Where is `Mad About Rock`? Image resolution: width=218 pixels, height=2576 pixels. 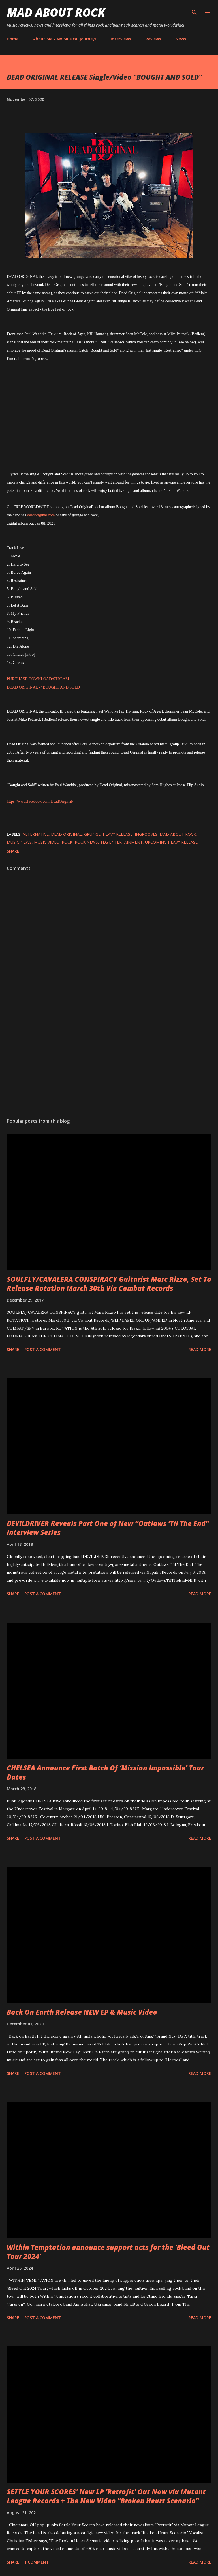
Mad About Rock is located at coordinates (56, 12).